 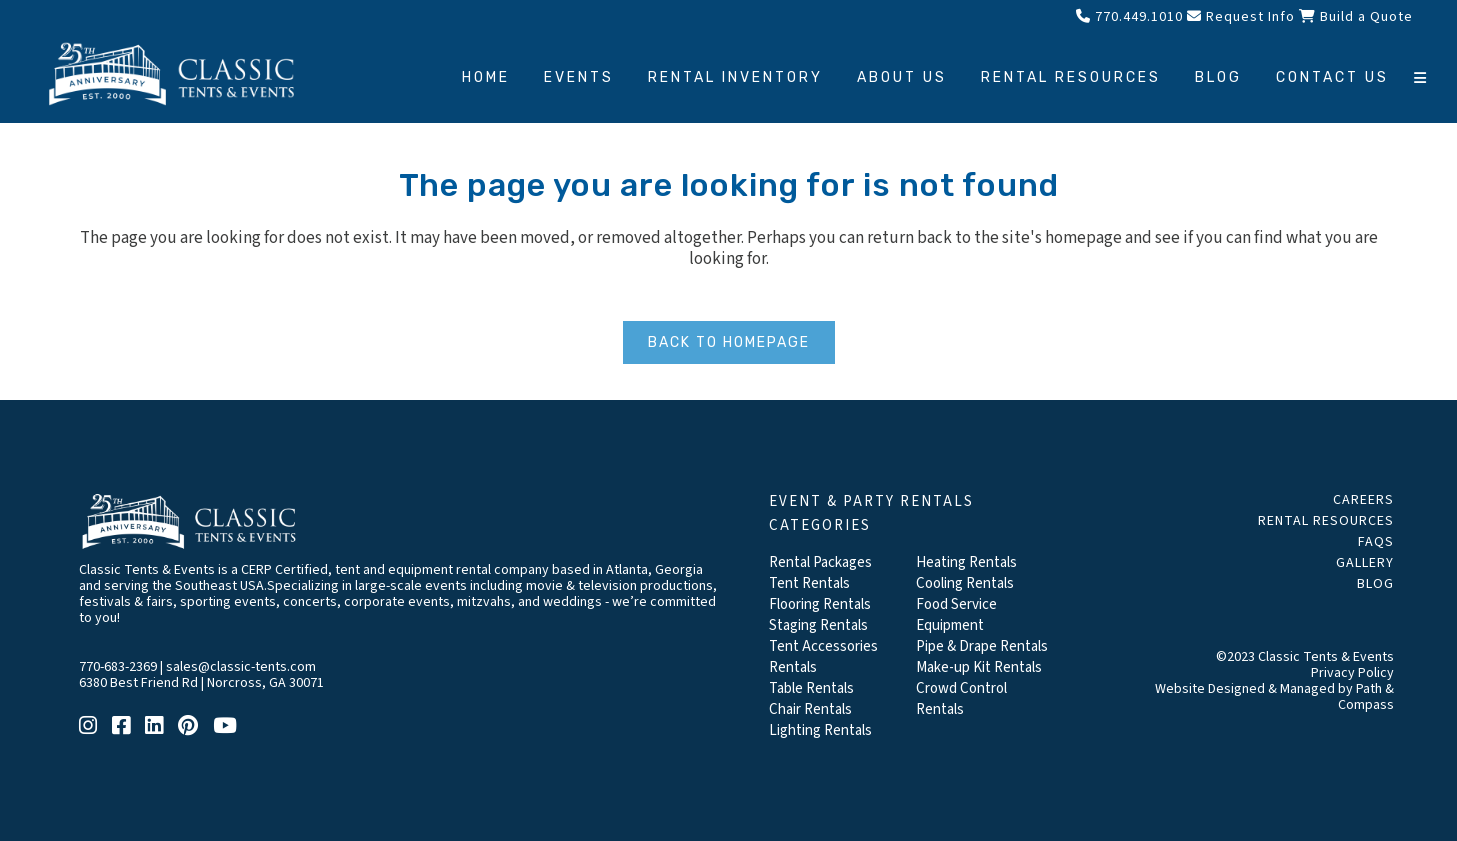 I want to click on Pipe & Drape Rentals, so click(x=982, y=646).